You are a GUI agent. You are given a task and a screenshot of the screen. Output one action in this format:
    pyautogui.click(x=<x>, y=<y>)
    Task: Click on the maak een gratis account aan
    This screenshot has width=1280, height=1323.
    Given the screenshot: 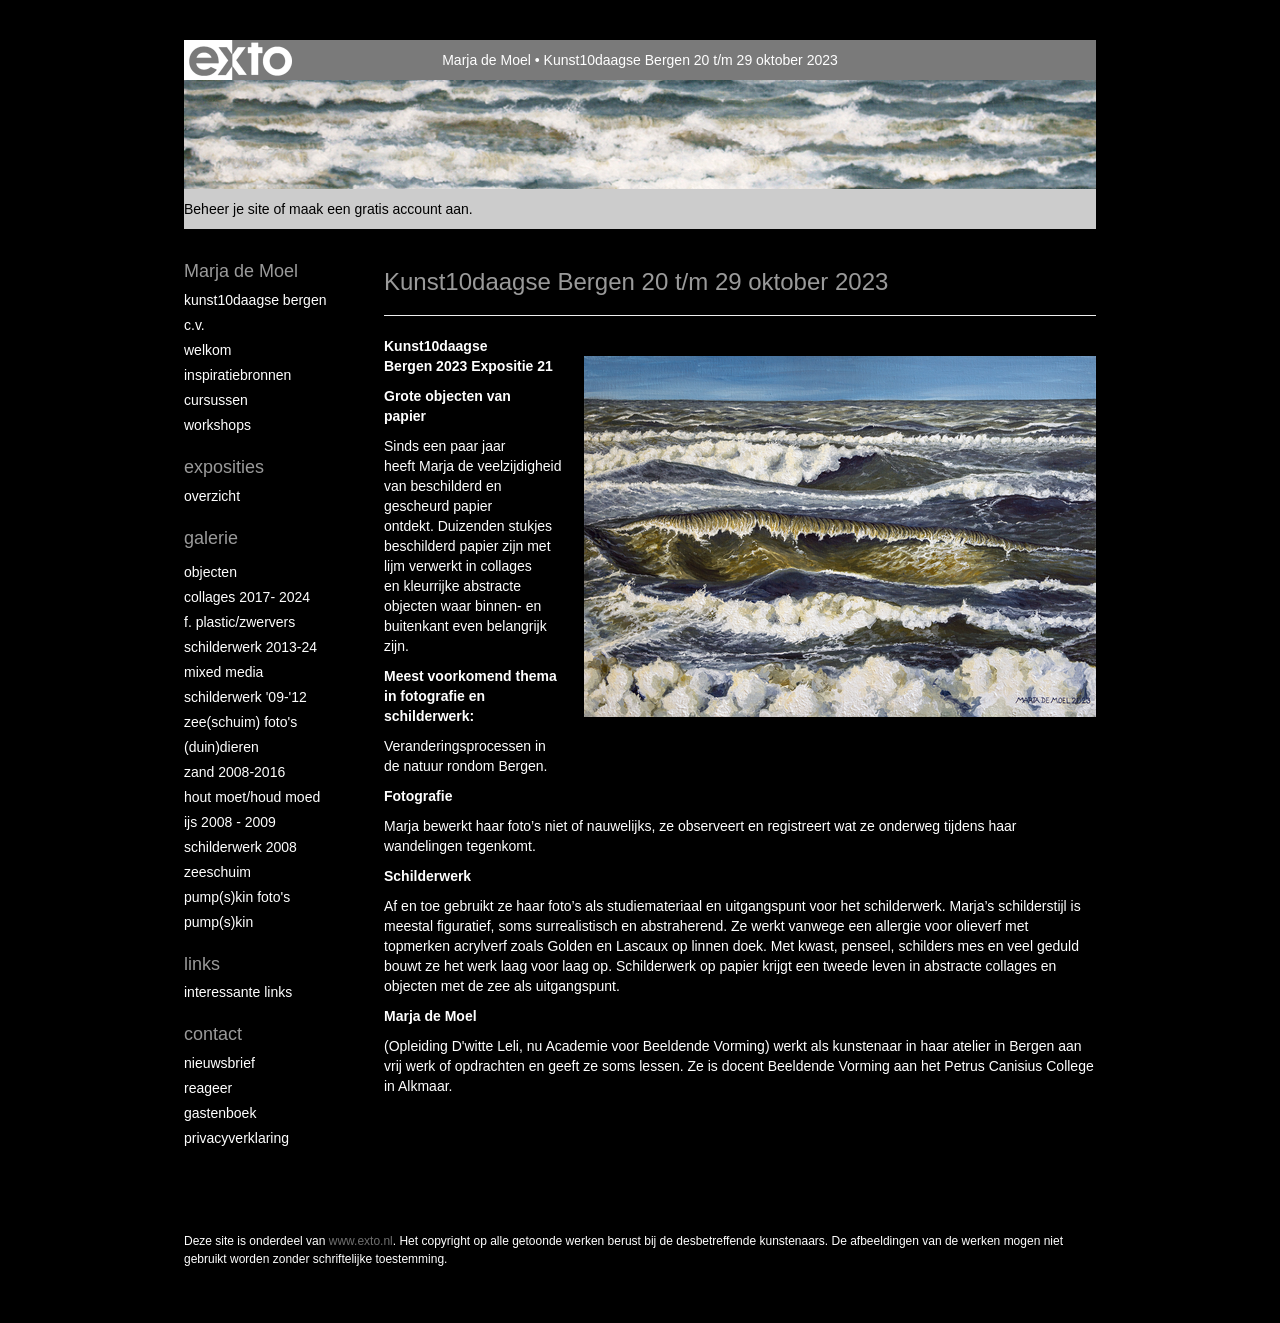 What is the action you would take?
    pyautogui.click(x=379, y=209)
    